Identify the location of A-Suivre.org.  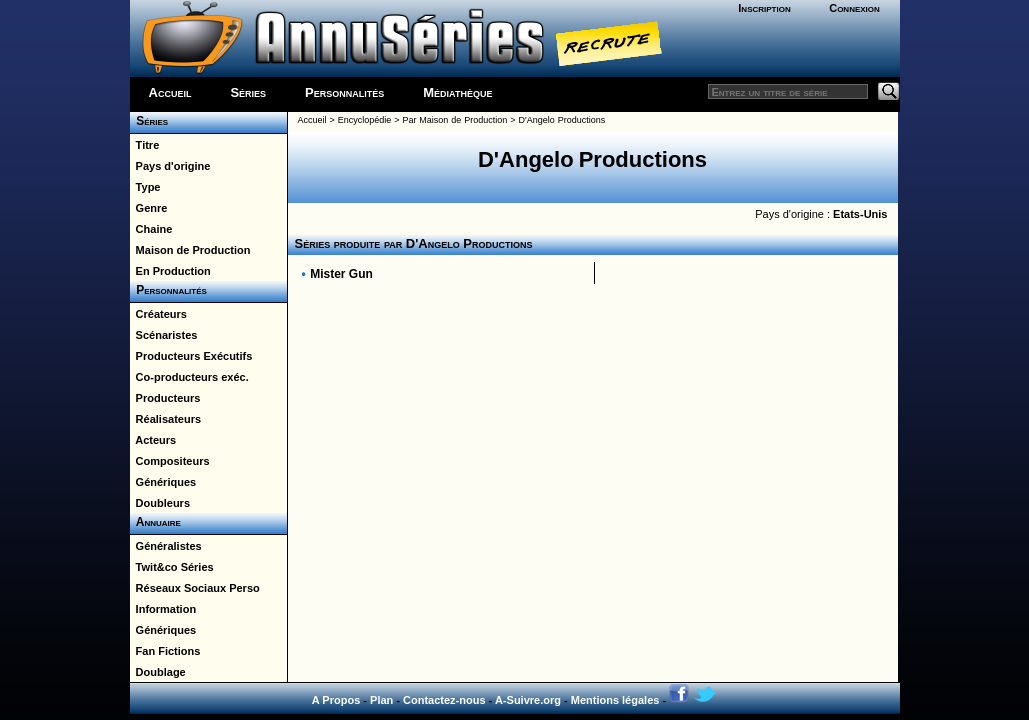
(528, 700).